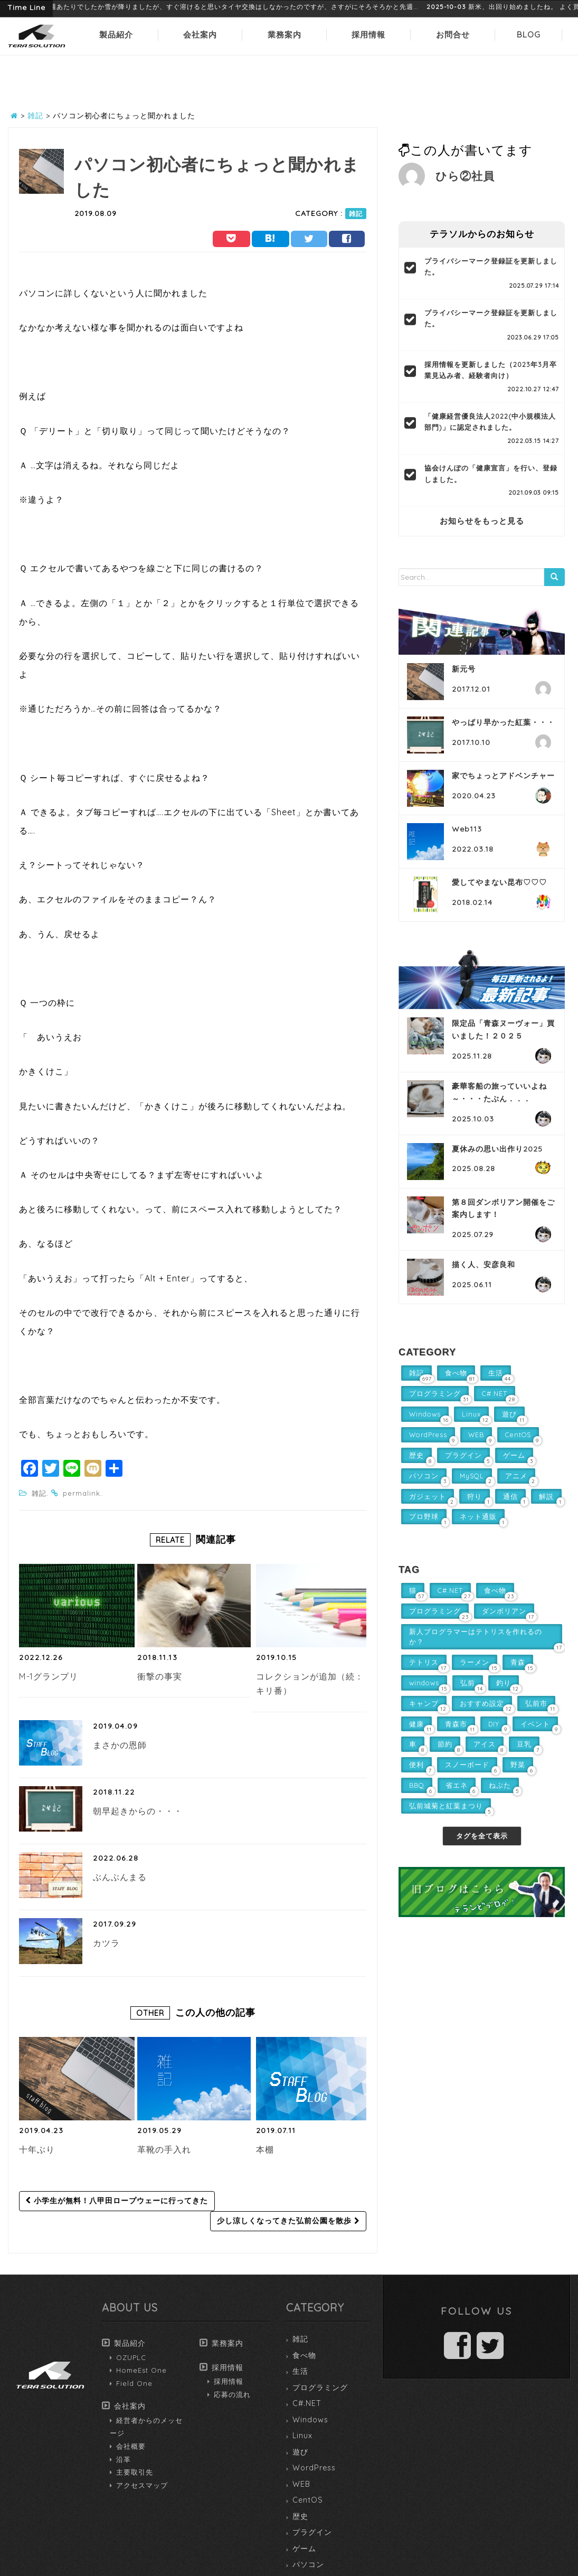  I want to click on C#.NET, so click(306, 2403).